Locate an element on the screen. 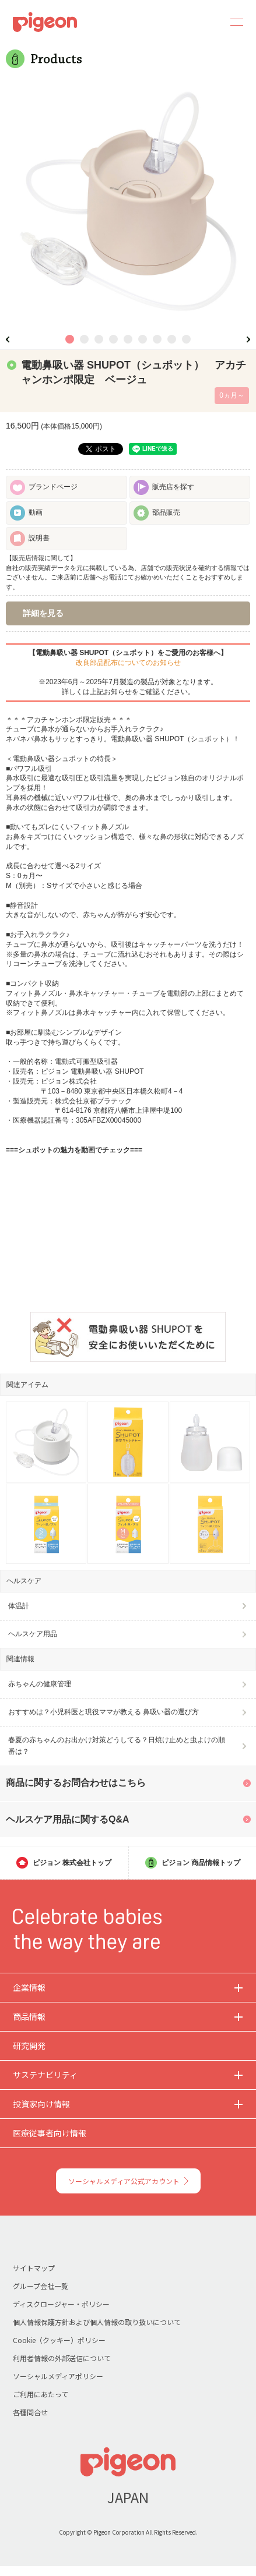 Image resolution: width=256 pixels, height=2576 pixels. 赤ちゃんの健康管理 is located at coordinates (39, 1684).